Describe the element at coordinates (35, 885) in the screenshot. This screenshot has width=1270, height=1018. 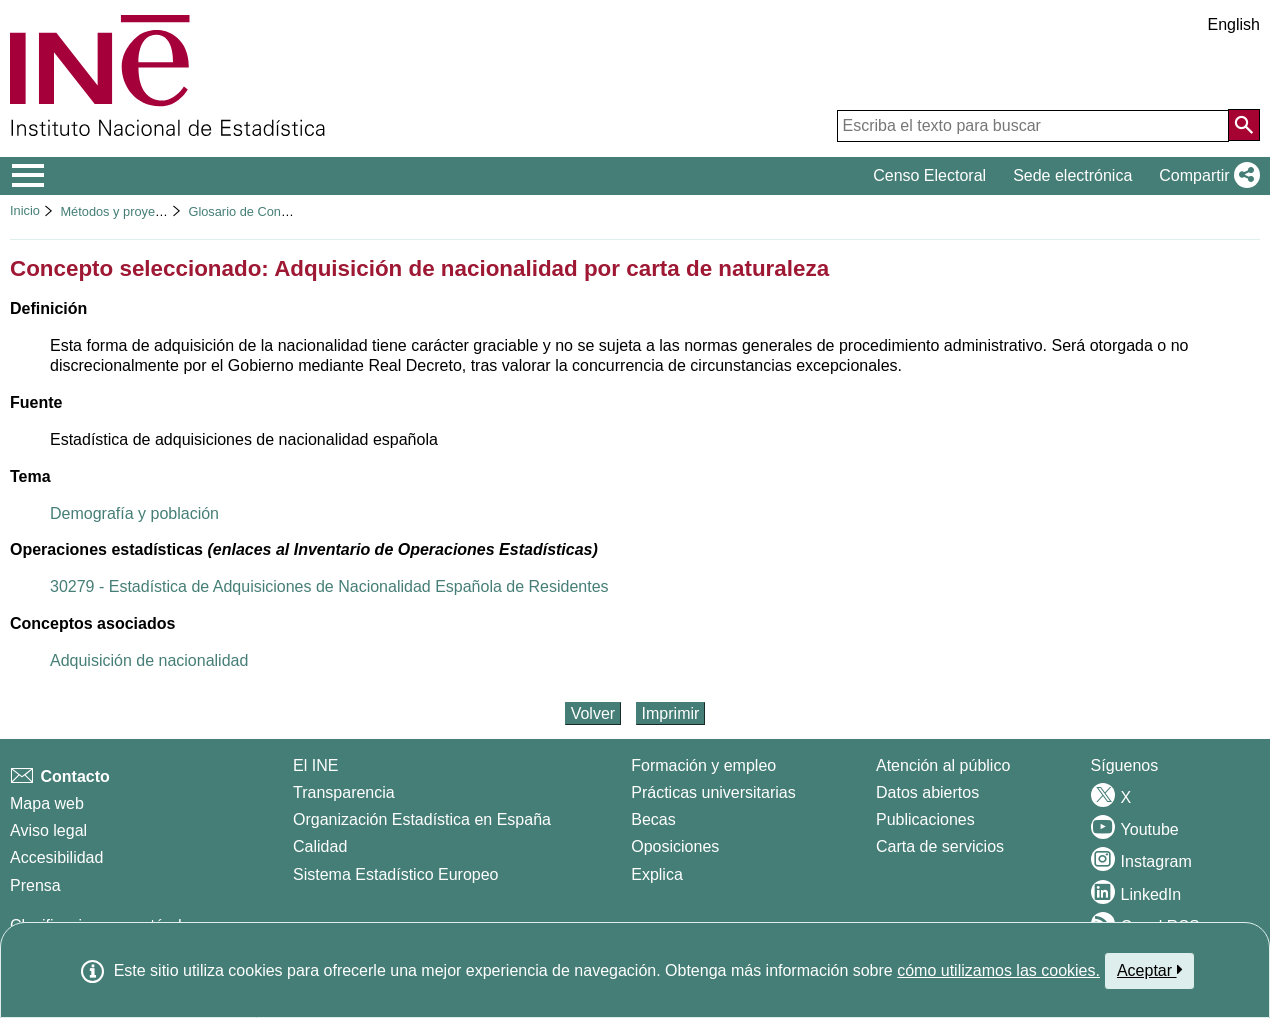
I see `Prensa` at that location.